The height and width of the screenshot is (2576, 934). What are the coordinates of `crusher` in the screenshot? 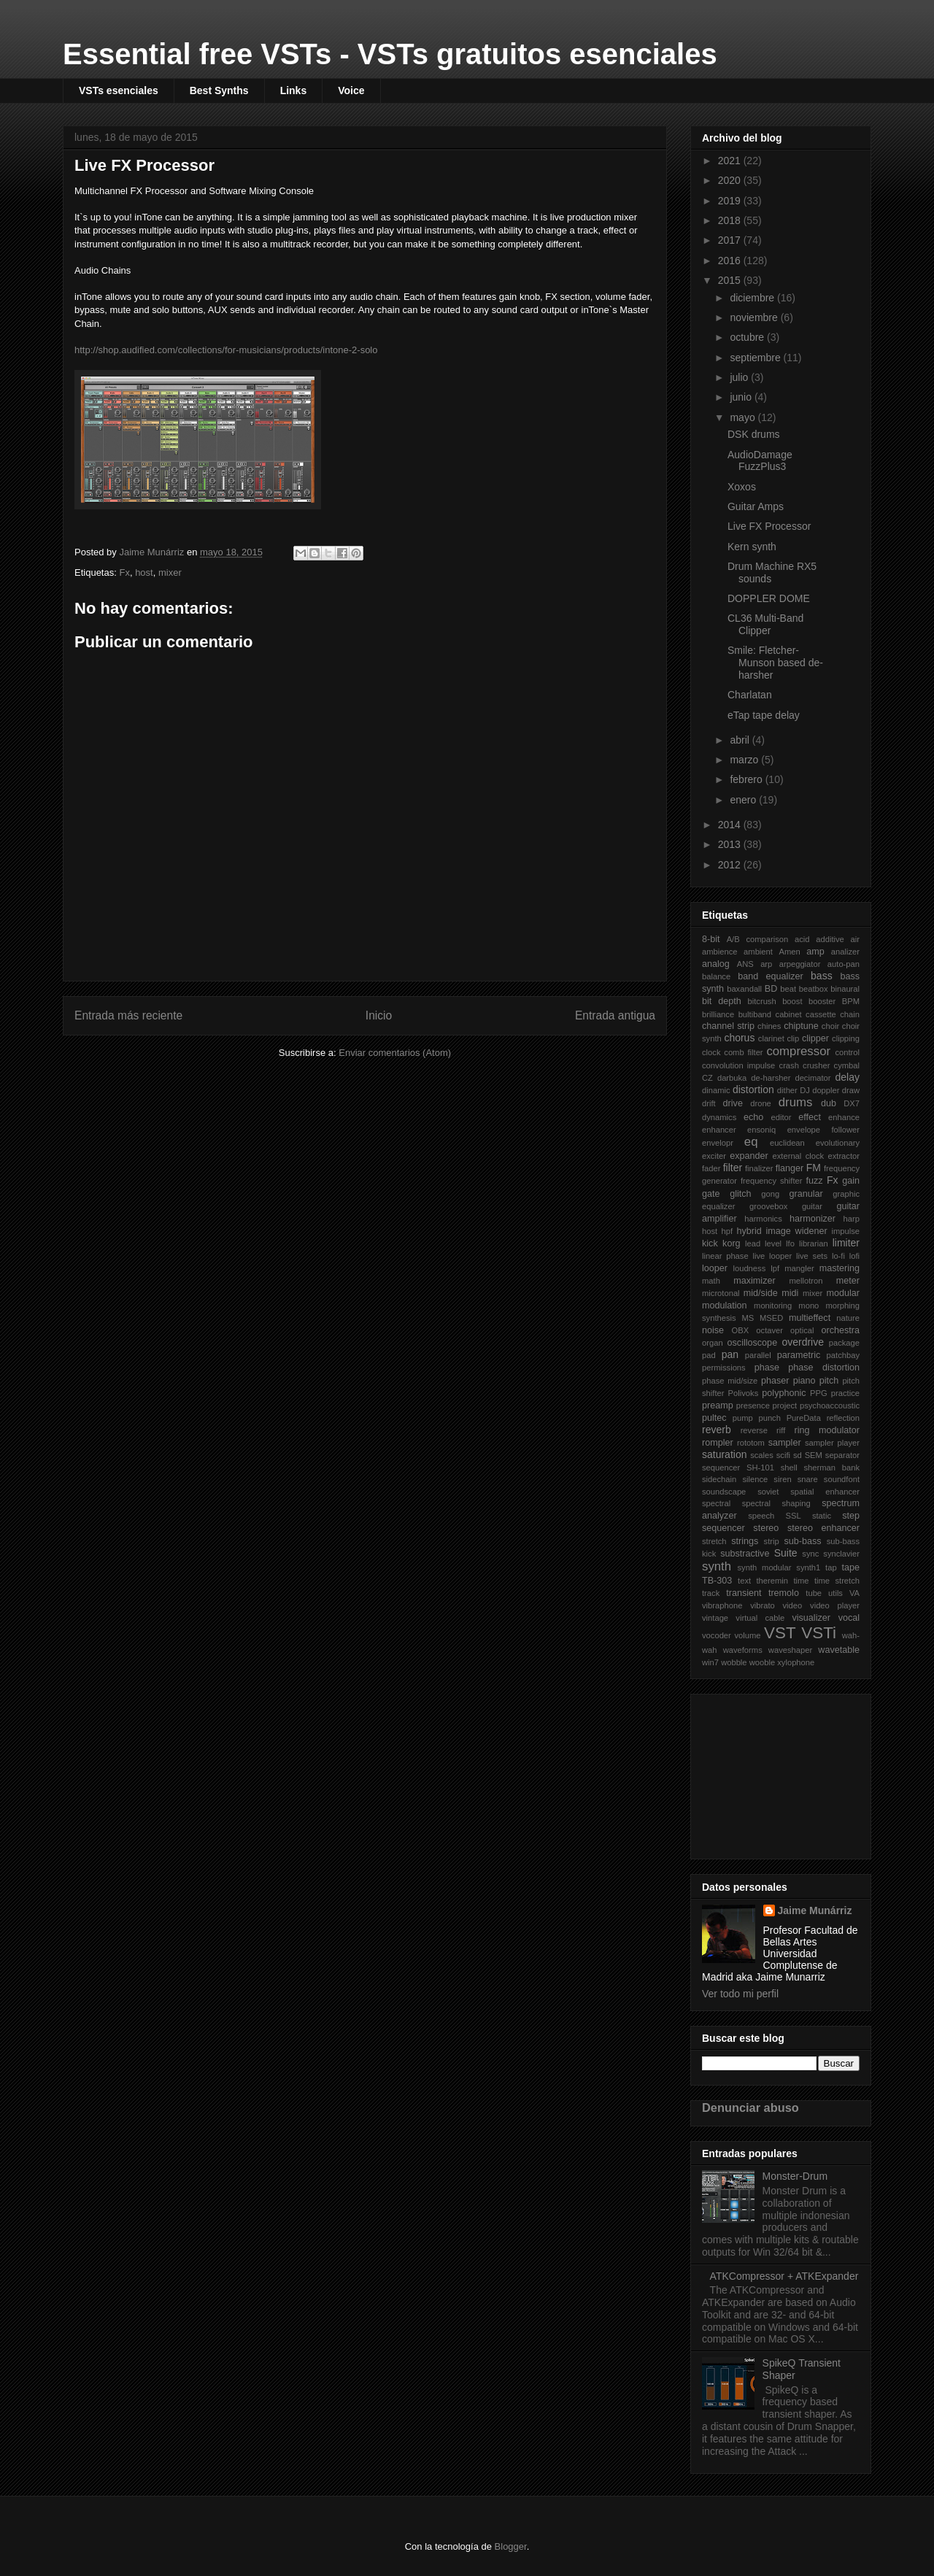 It's located at (816, 1065).